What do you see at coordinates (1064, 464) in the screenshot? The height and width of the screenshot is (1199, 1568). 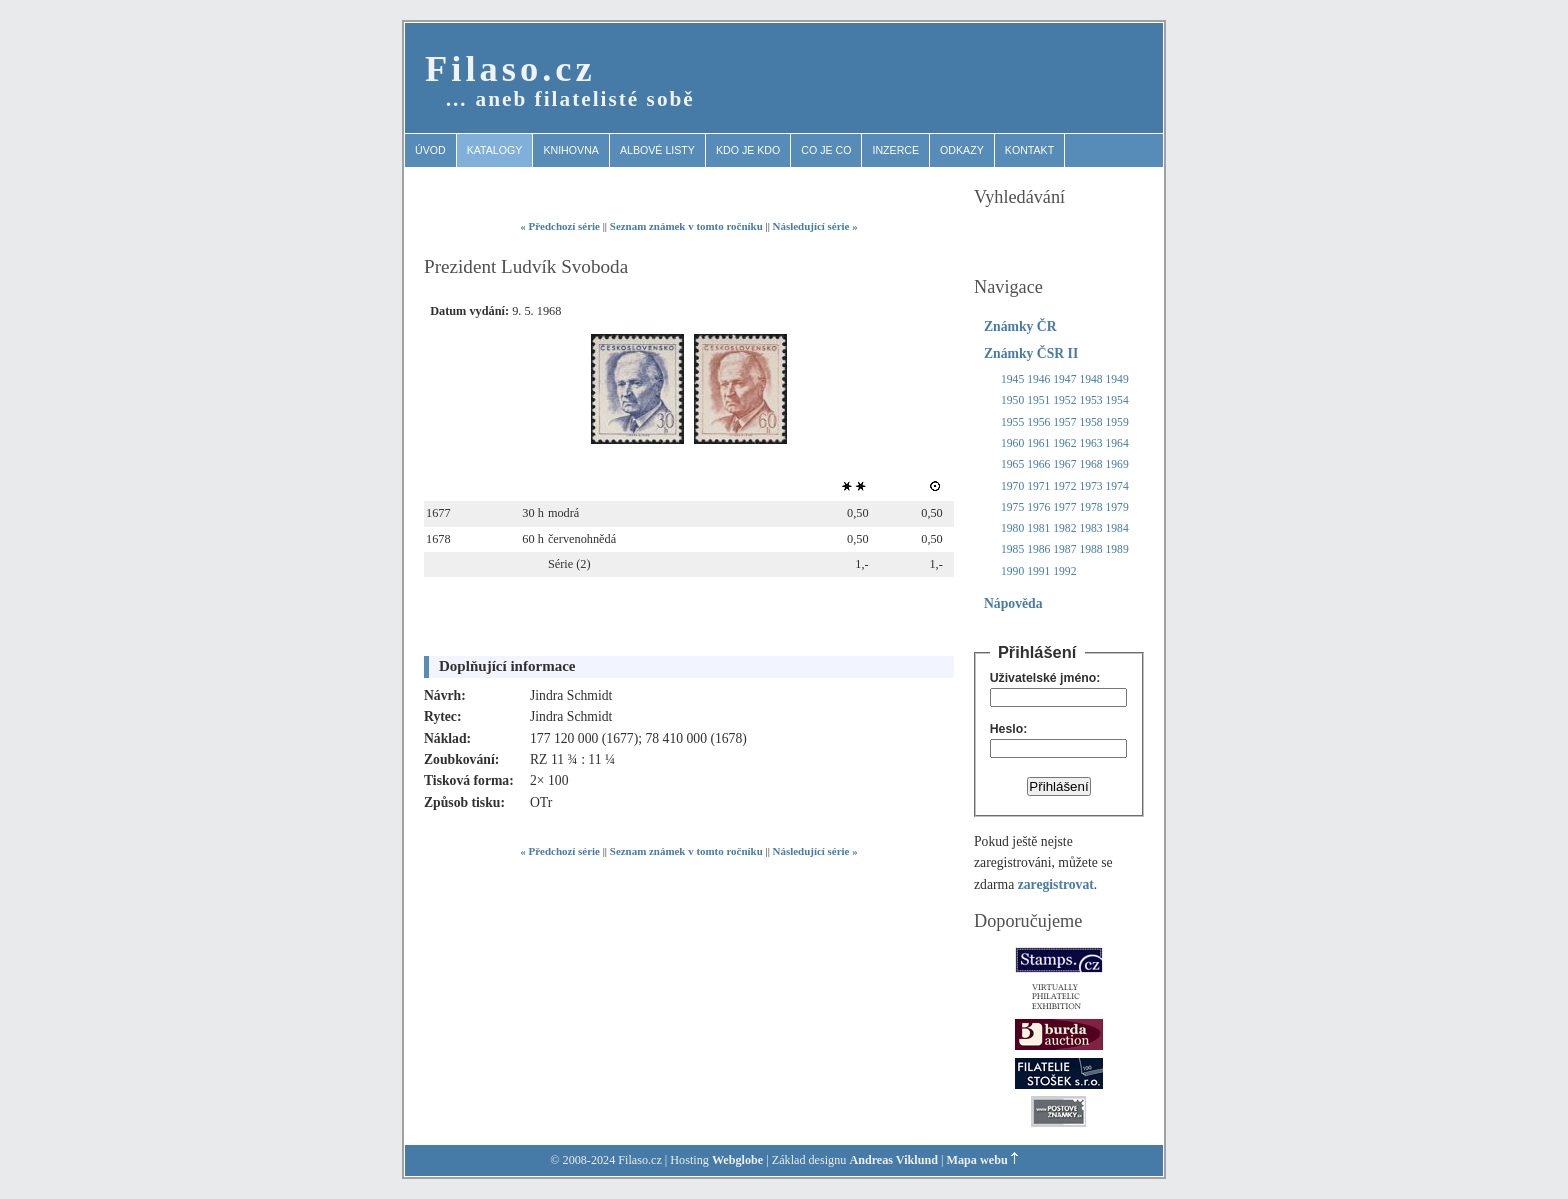 I see `1967` at bounding box center [1064, 464].